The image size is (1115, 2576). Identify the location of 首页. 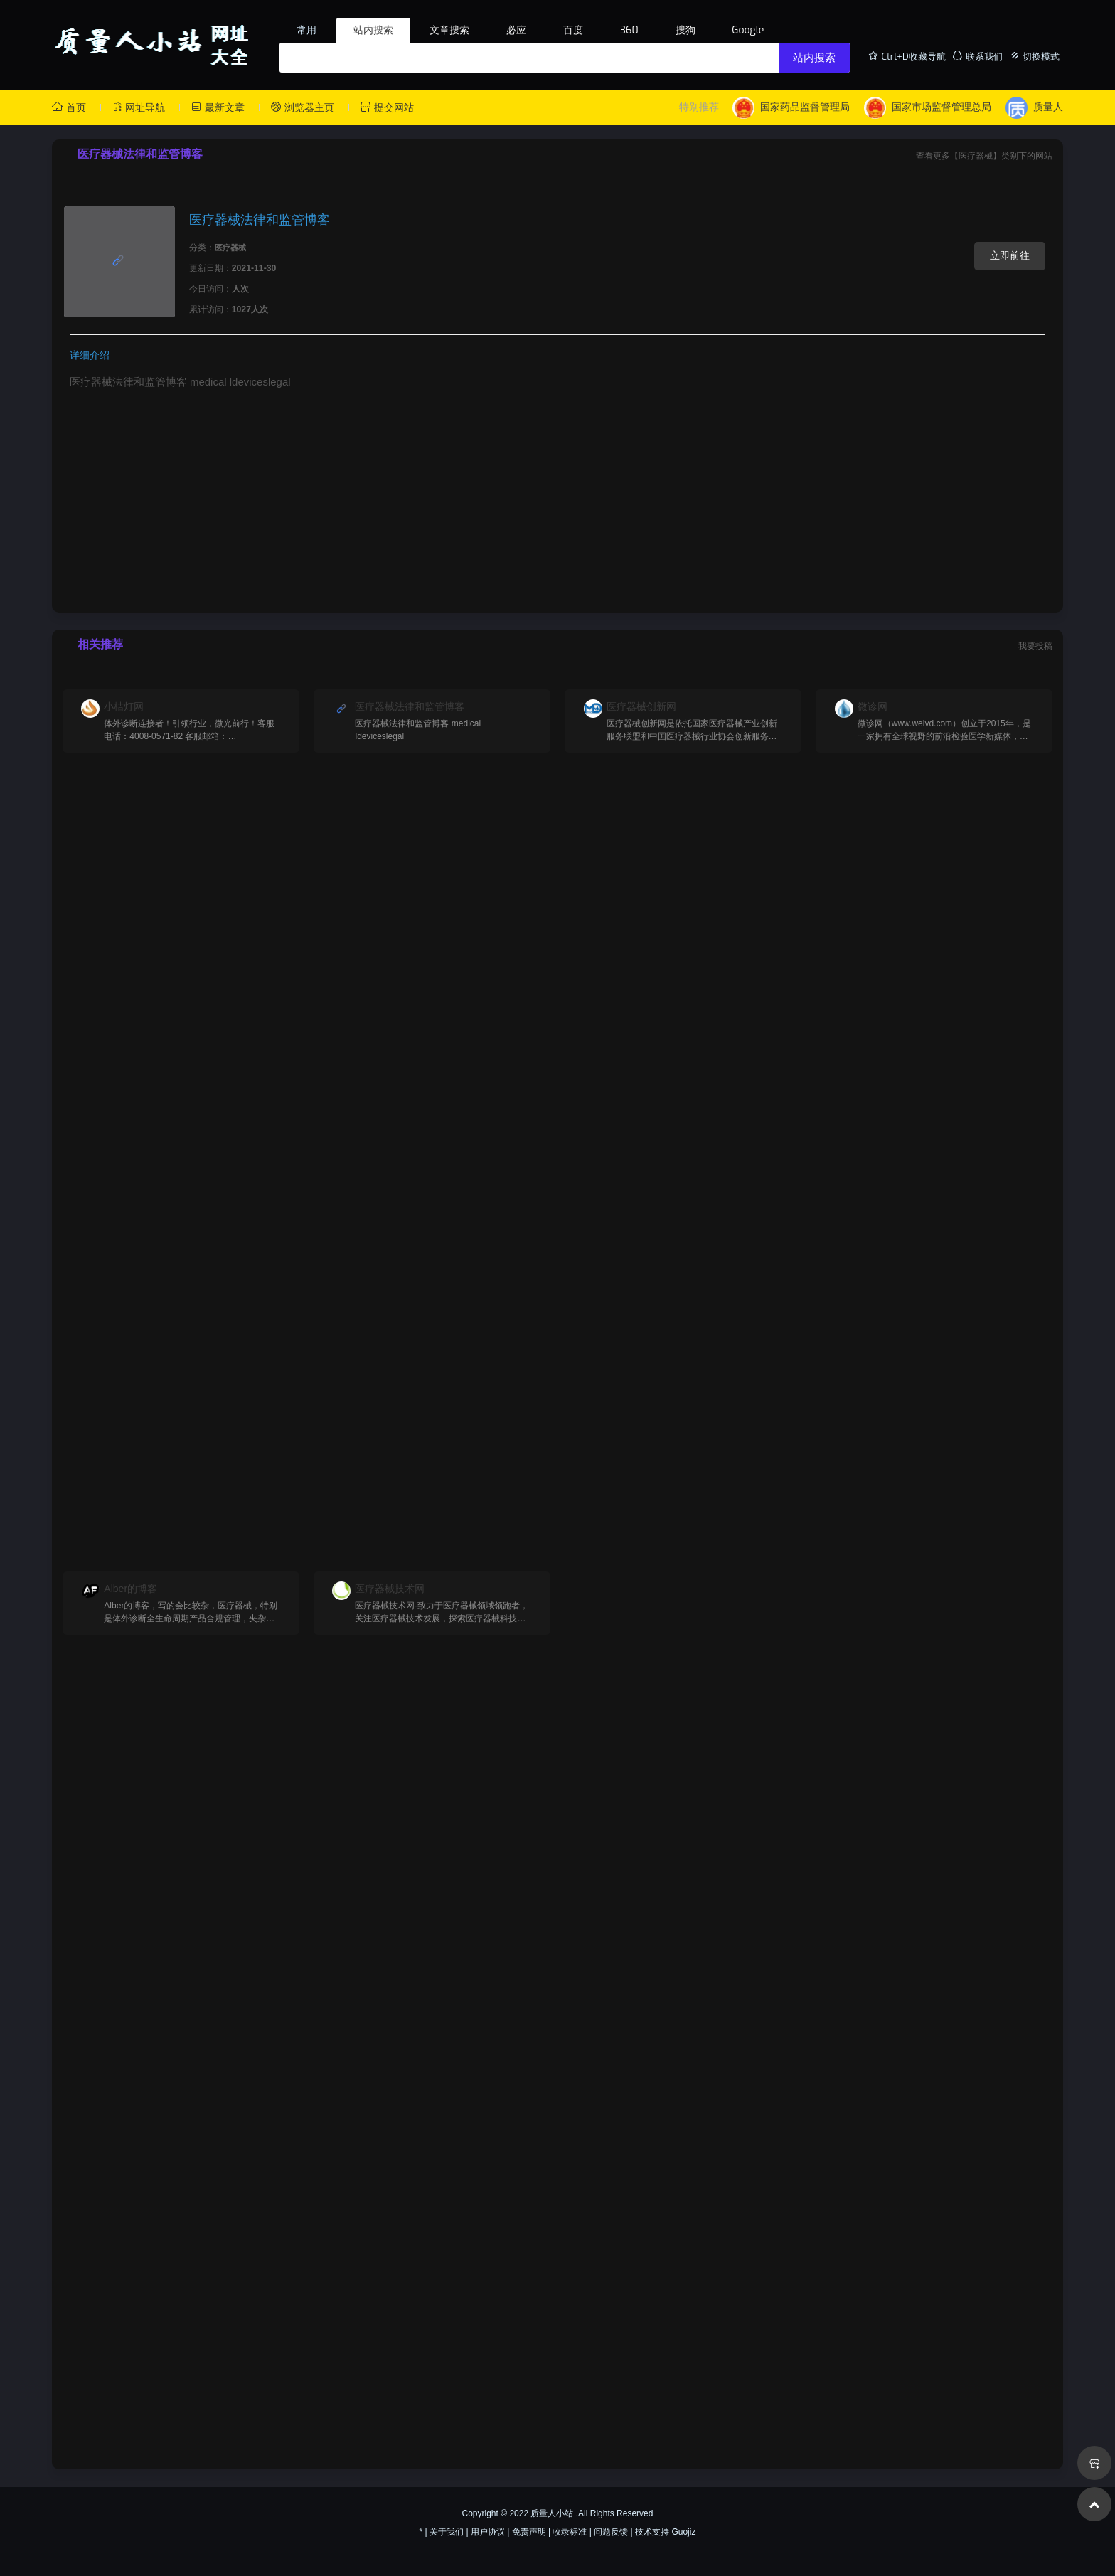
(69, 107).